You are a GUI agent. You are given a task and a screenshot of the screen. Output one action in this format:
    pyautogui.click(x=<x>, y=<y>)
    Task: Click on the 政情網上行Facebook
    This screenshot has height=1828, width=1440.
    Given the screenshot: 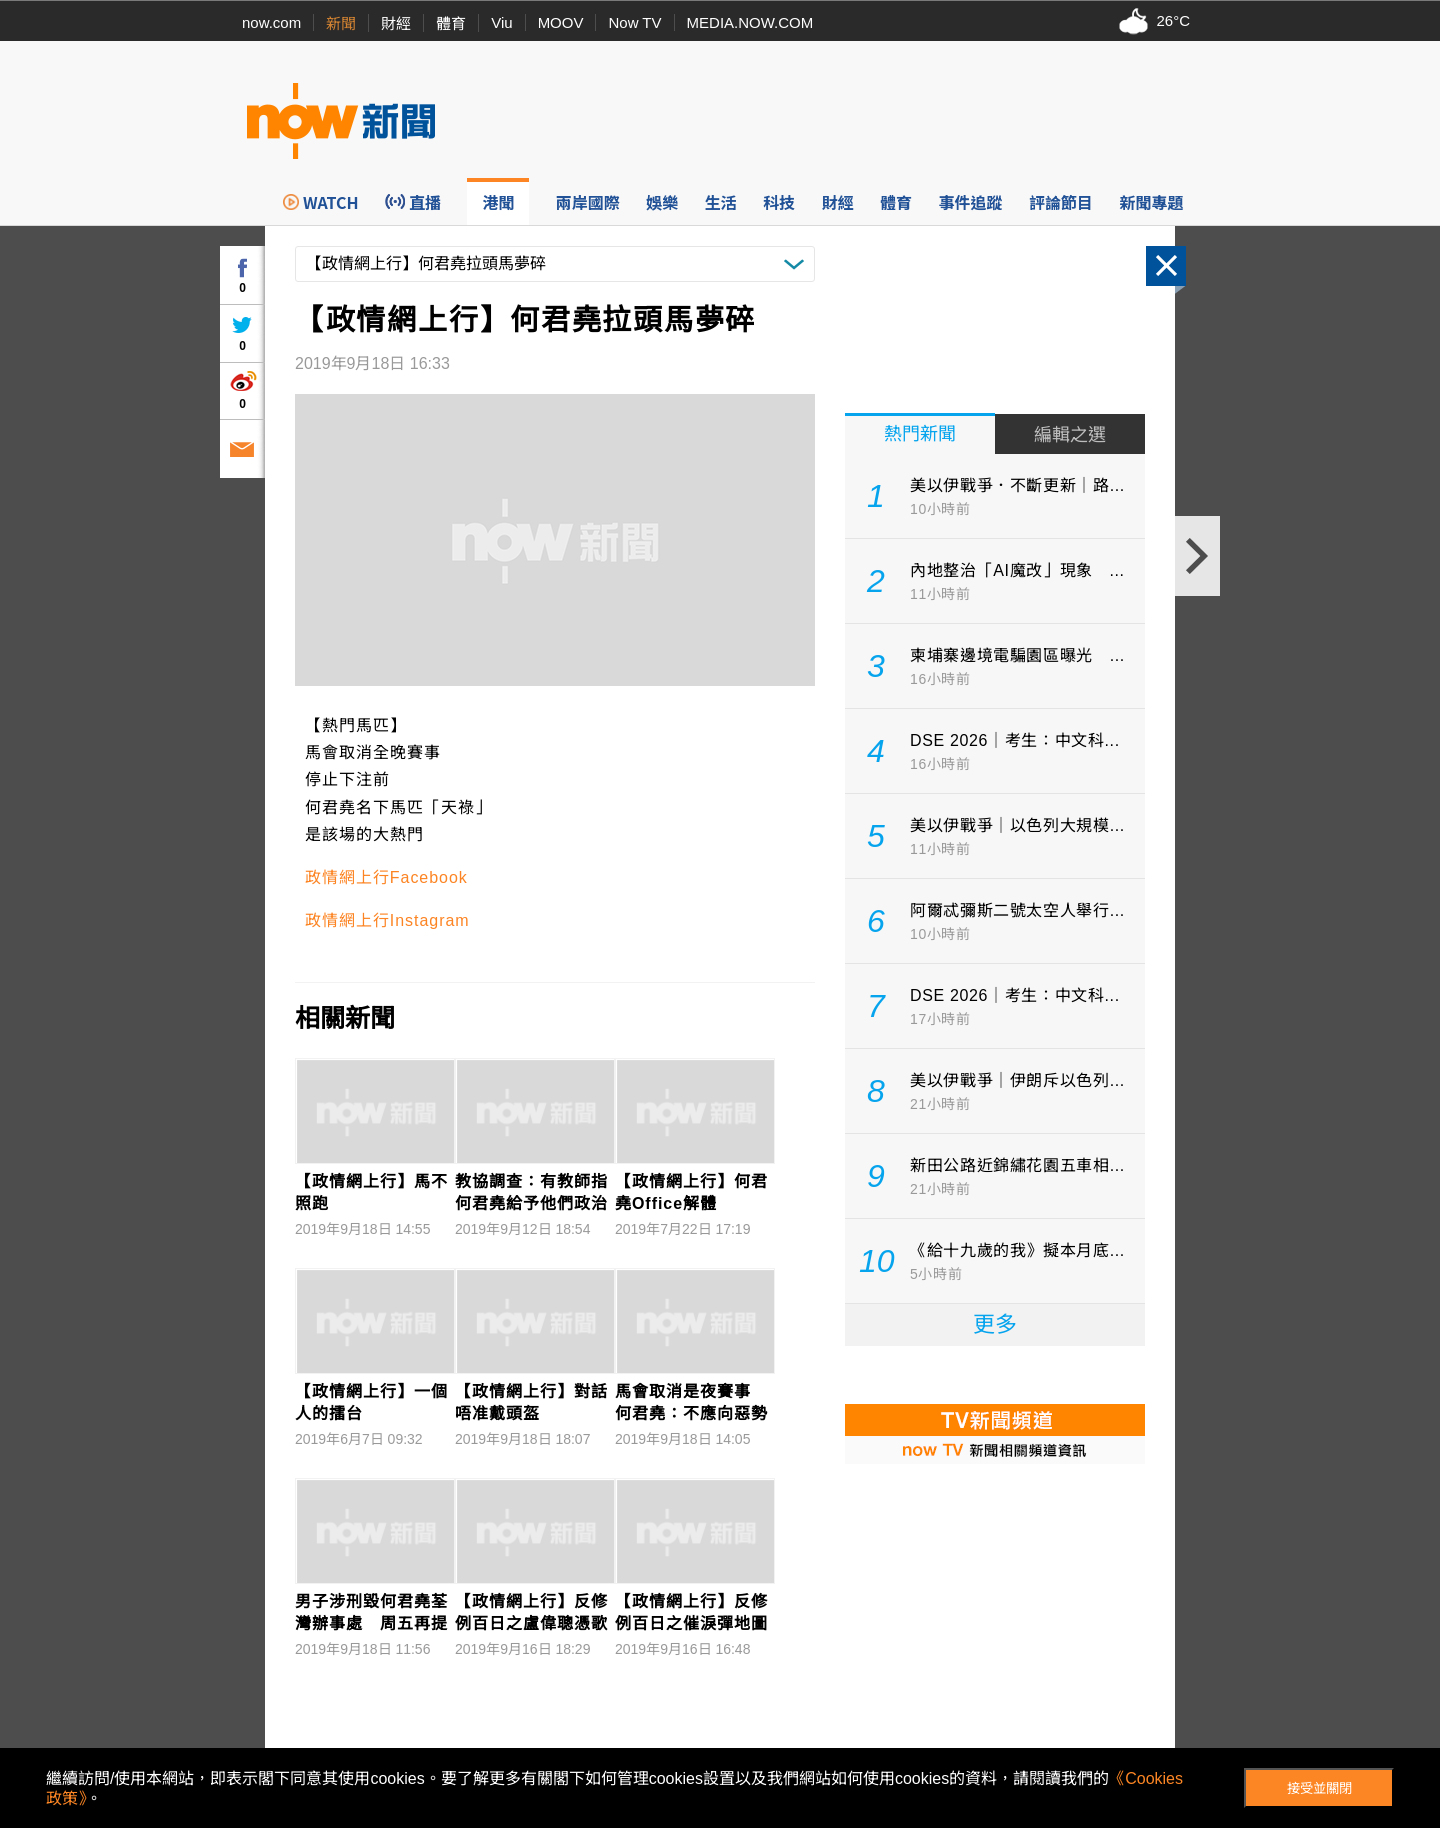 What is the action you would take?
    pyautogui.click(x=386, y=877)
    